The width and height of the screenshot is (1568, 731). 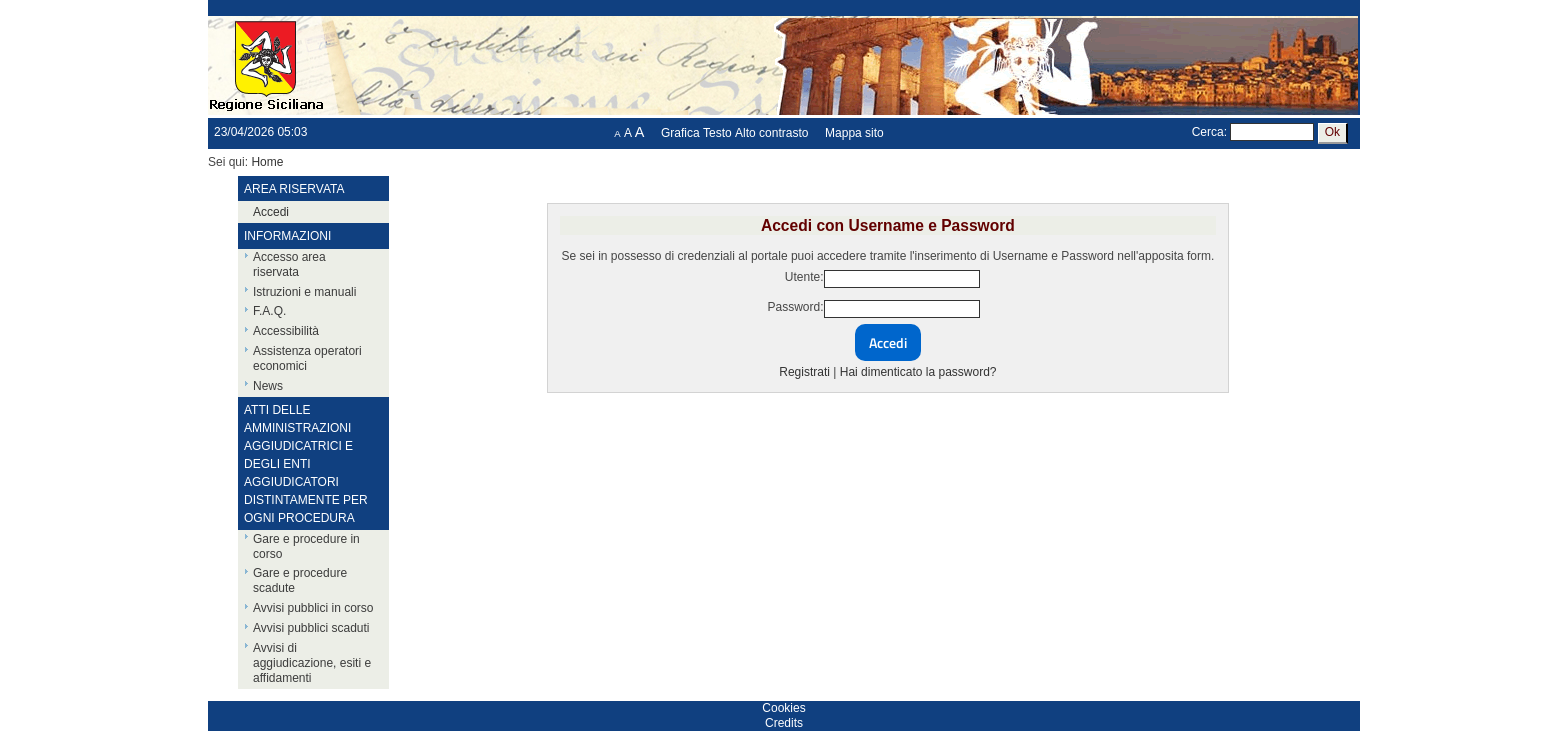 What do you see at coordinates (854, 133) in the screenshot?
I see `Mappa sito` at bounding box center [854, 133].